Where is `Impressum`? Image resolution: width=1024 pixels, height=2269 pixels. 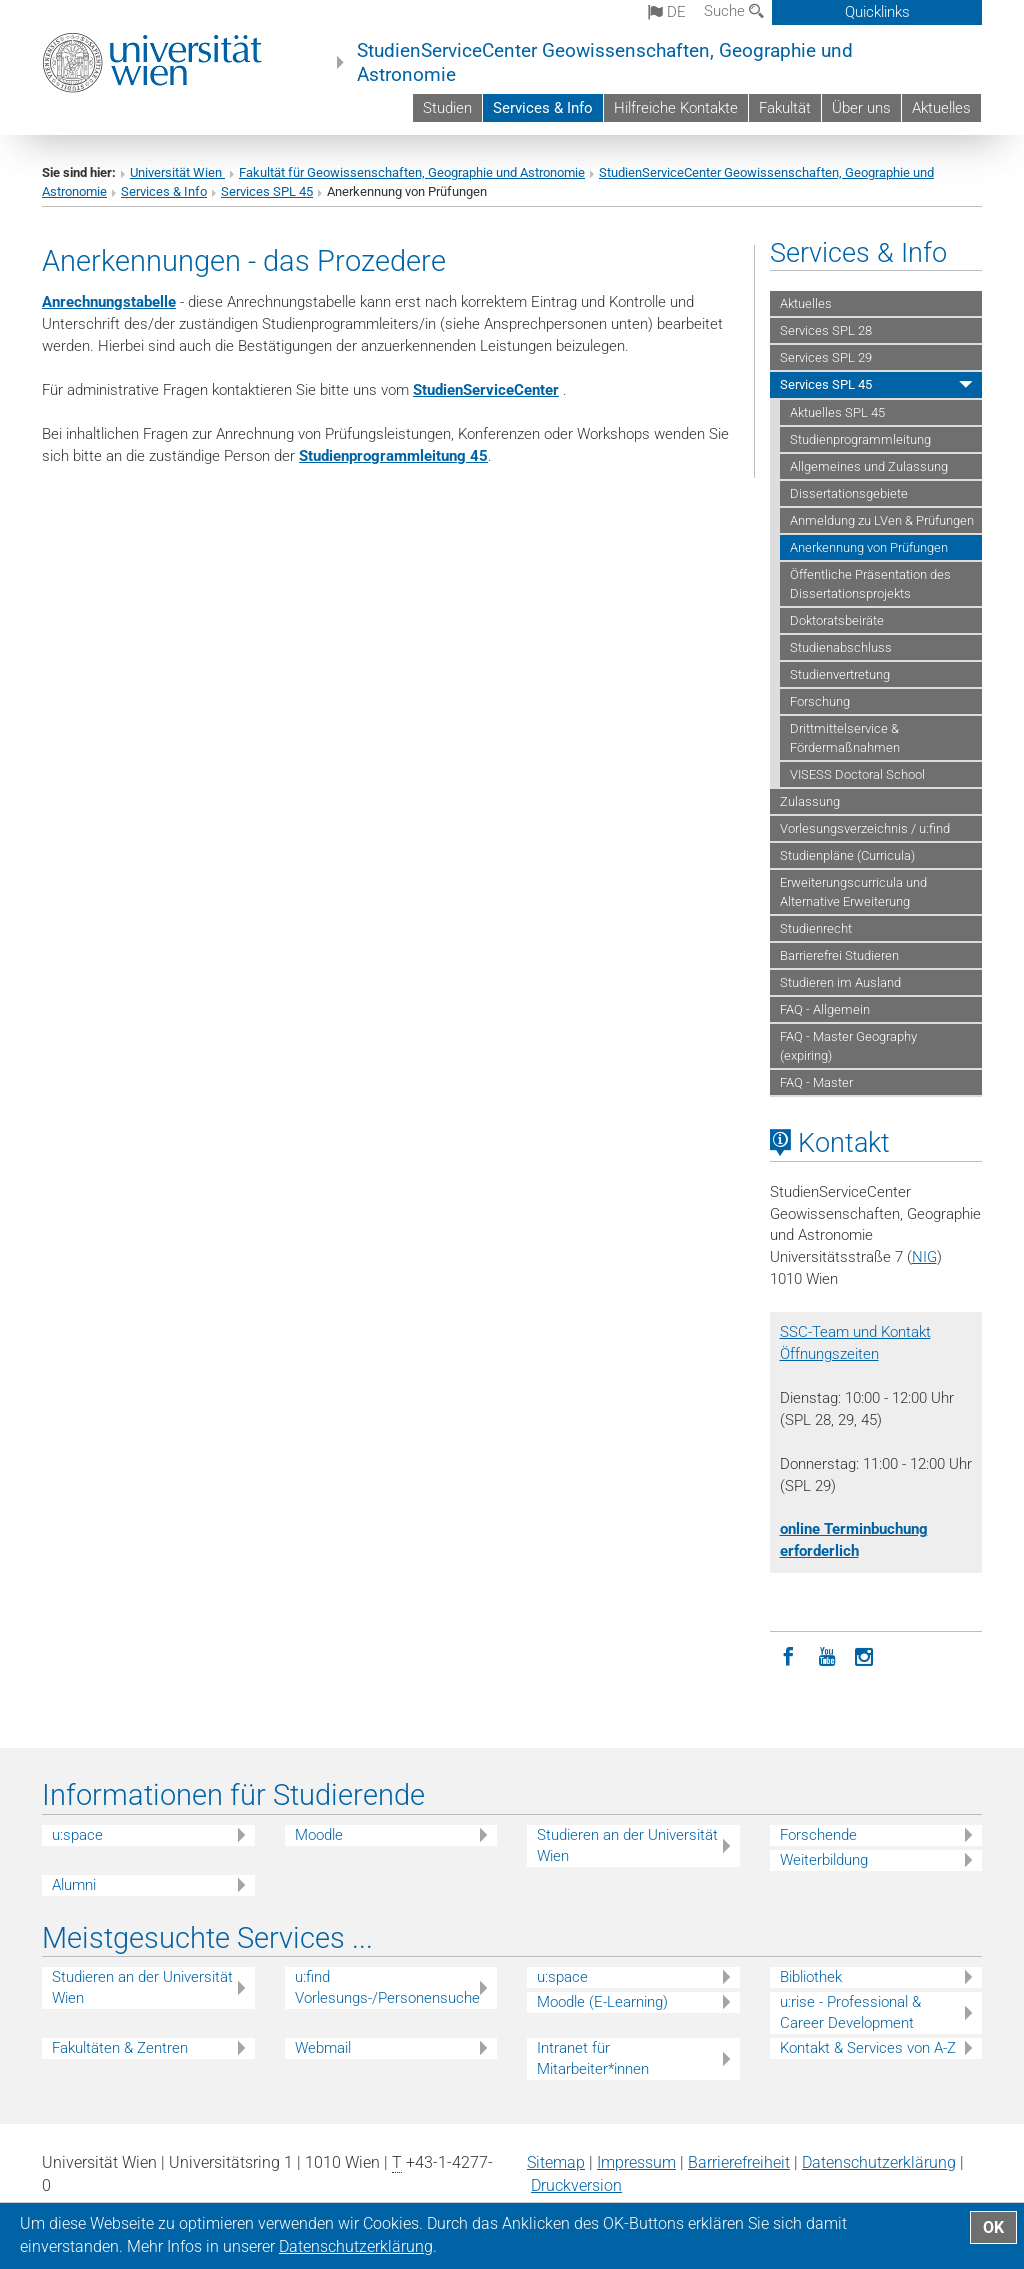 Impressum is located at coordinates (636, 2162).